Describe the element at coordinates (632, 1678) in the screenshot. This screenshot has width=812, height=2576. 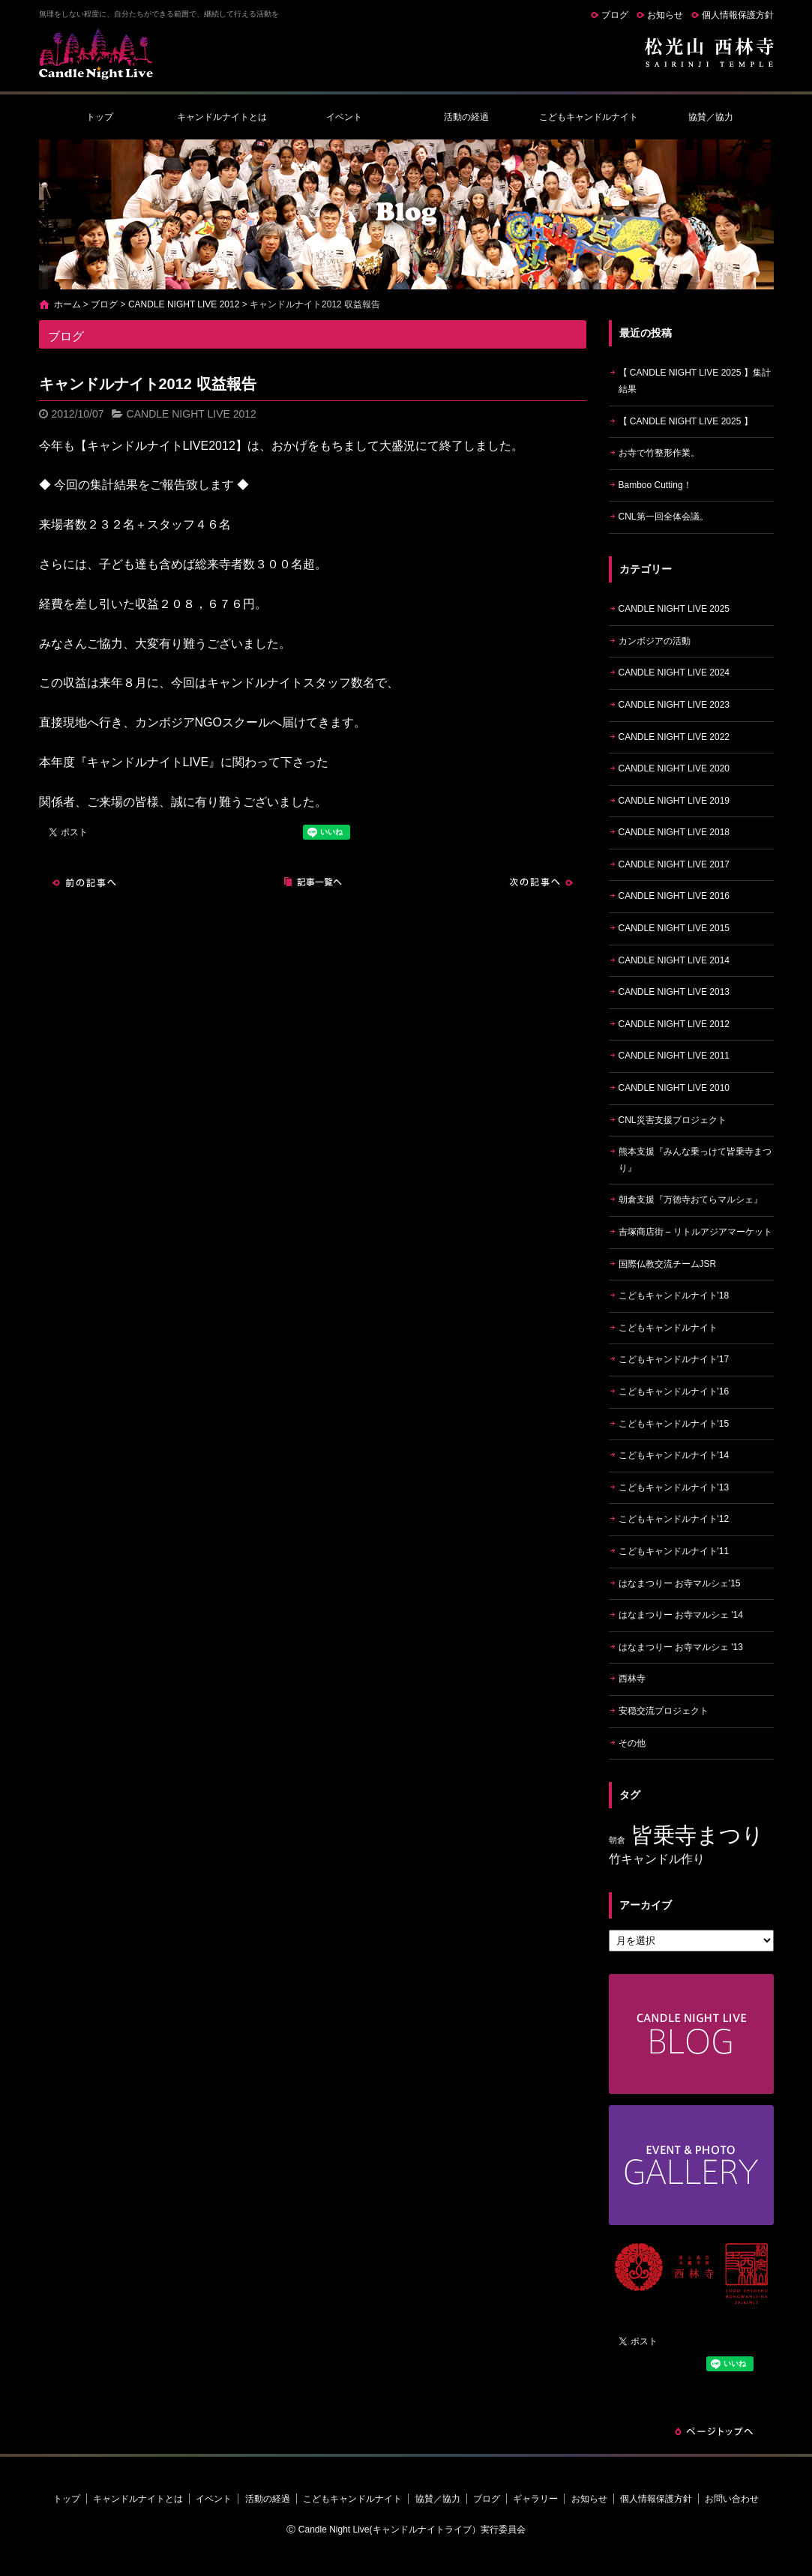
I see `西林寺` at that location.